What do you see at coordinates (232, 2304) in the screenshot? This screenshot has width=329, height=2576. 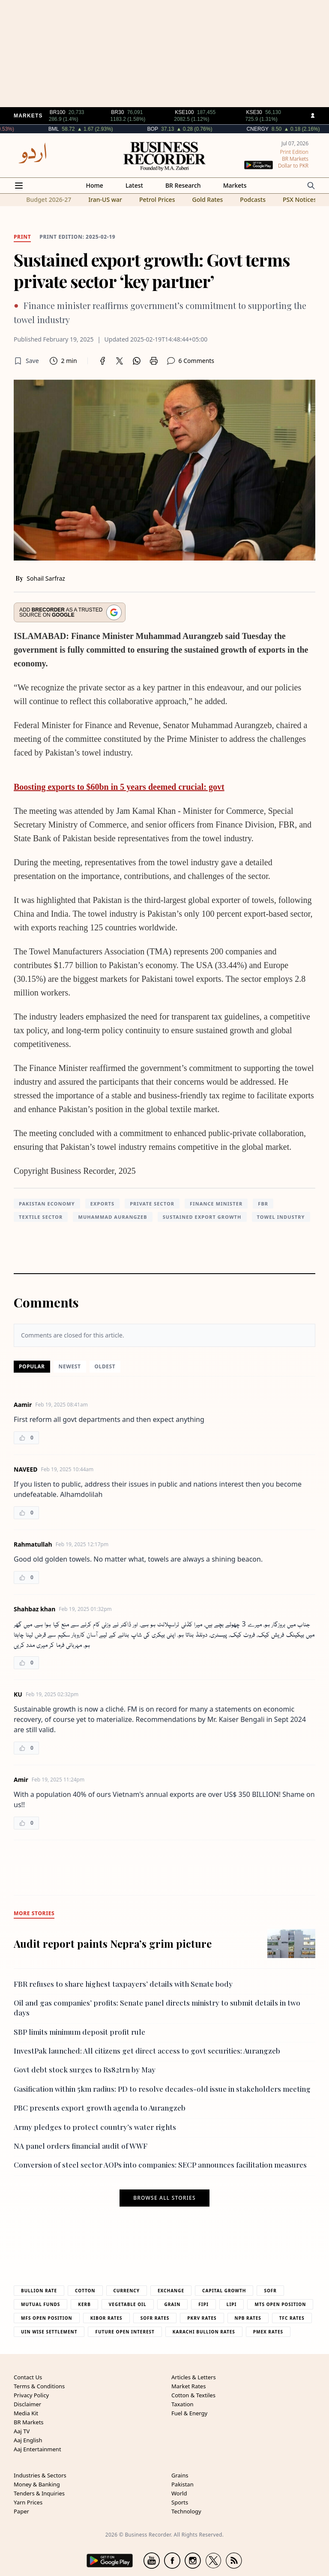 I see `Lipi` at bounding box center [232, 2304].